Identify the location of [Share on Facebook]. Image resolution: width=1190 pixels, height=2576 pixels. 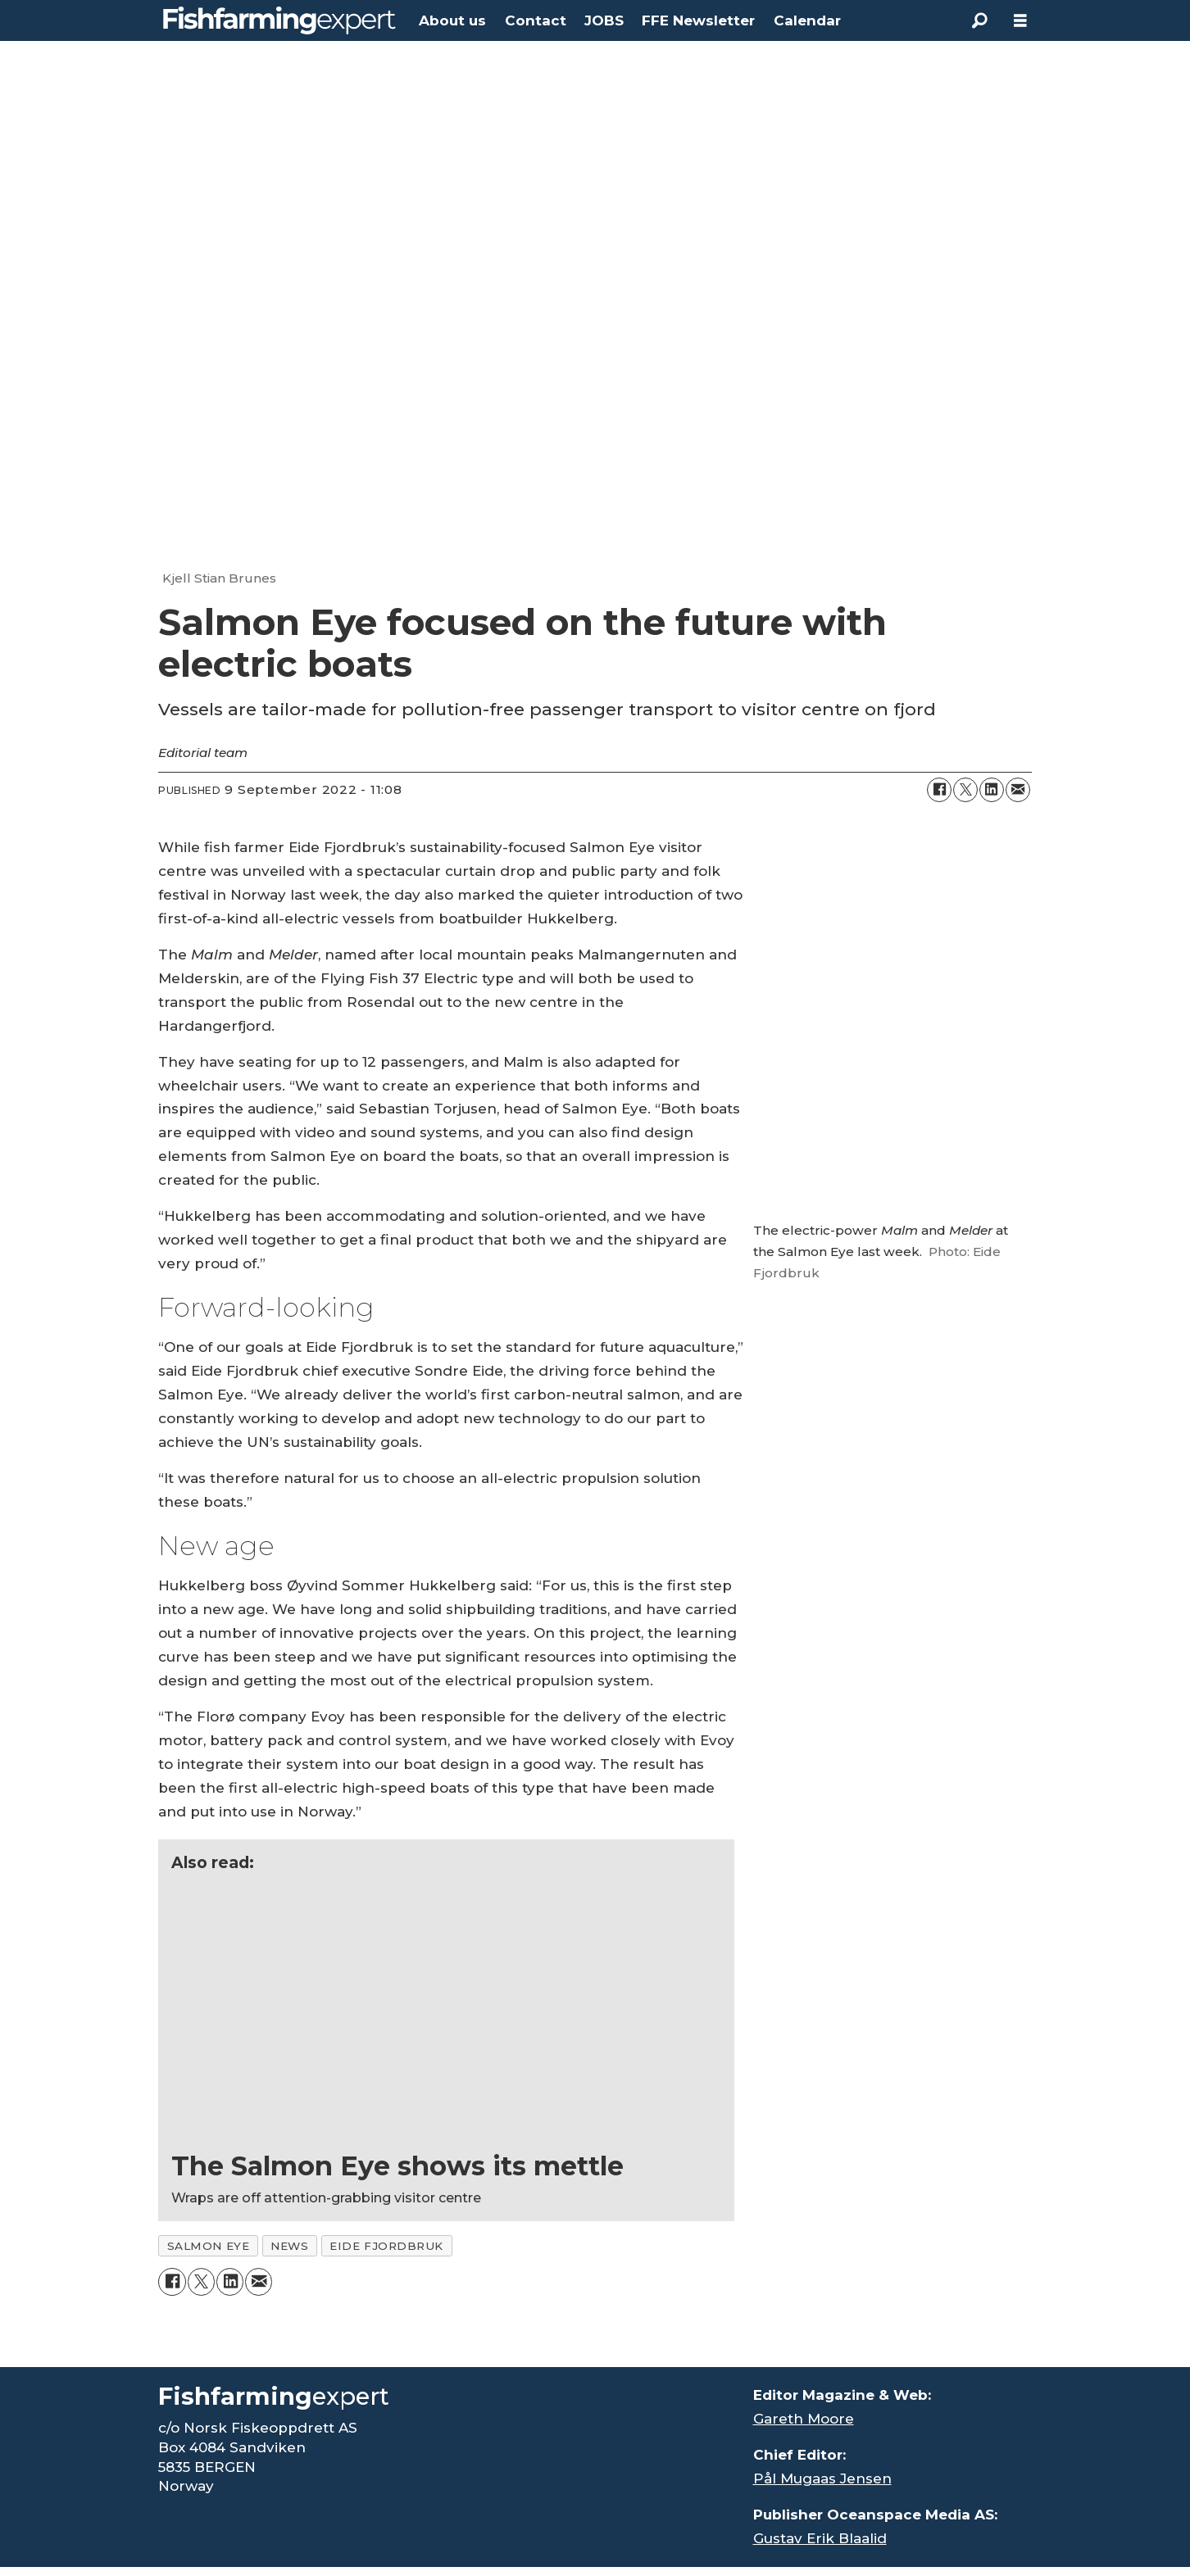
(939, 790).